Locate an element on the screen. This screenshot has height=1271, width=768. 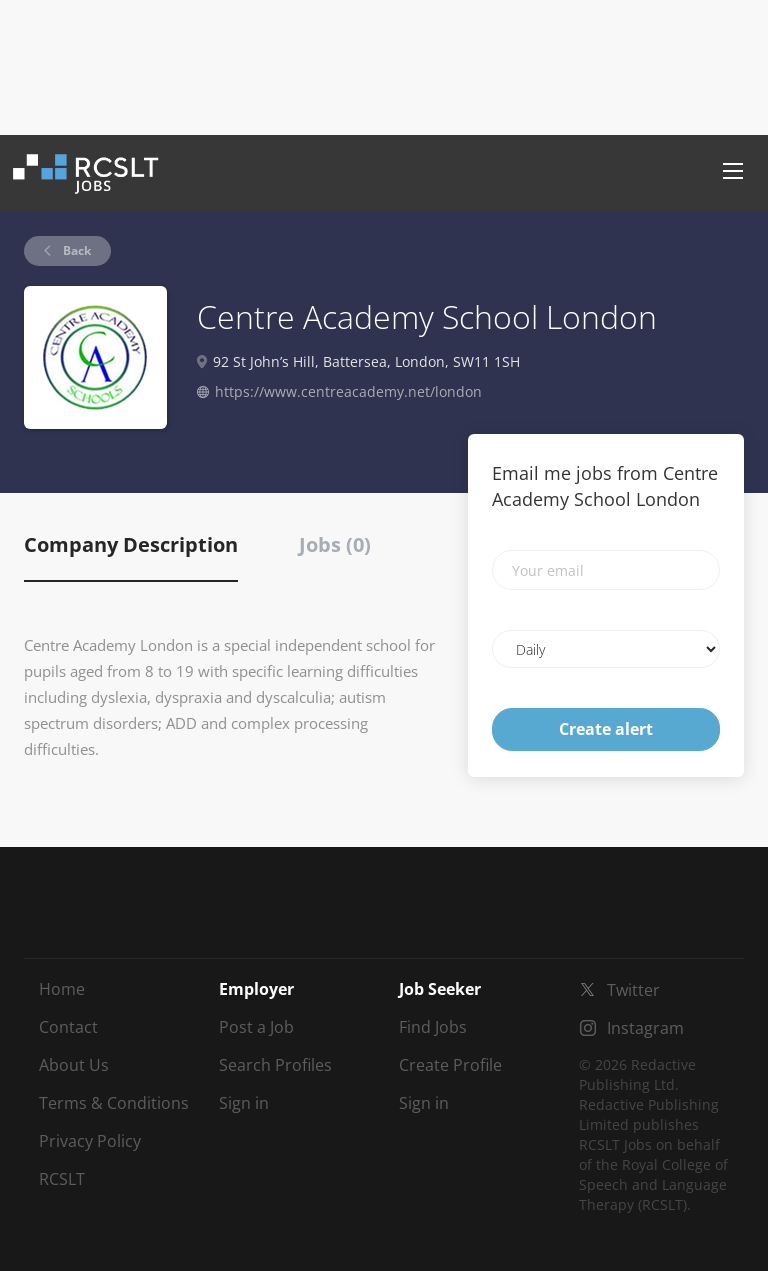
Twitter is located at coordinates (633, 990).